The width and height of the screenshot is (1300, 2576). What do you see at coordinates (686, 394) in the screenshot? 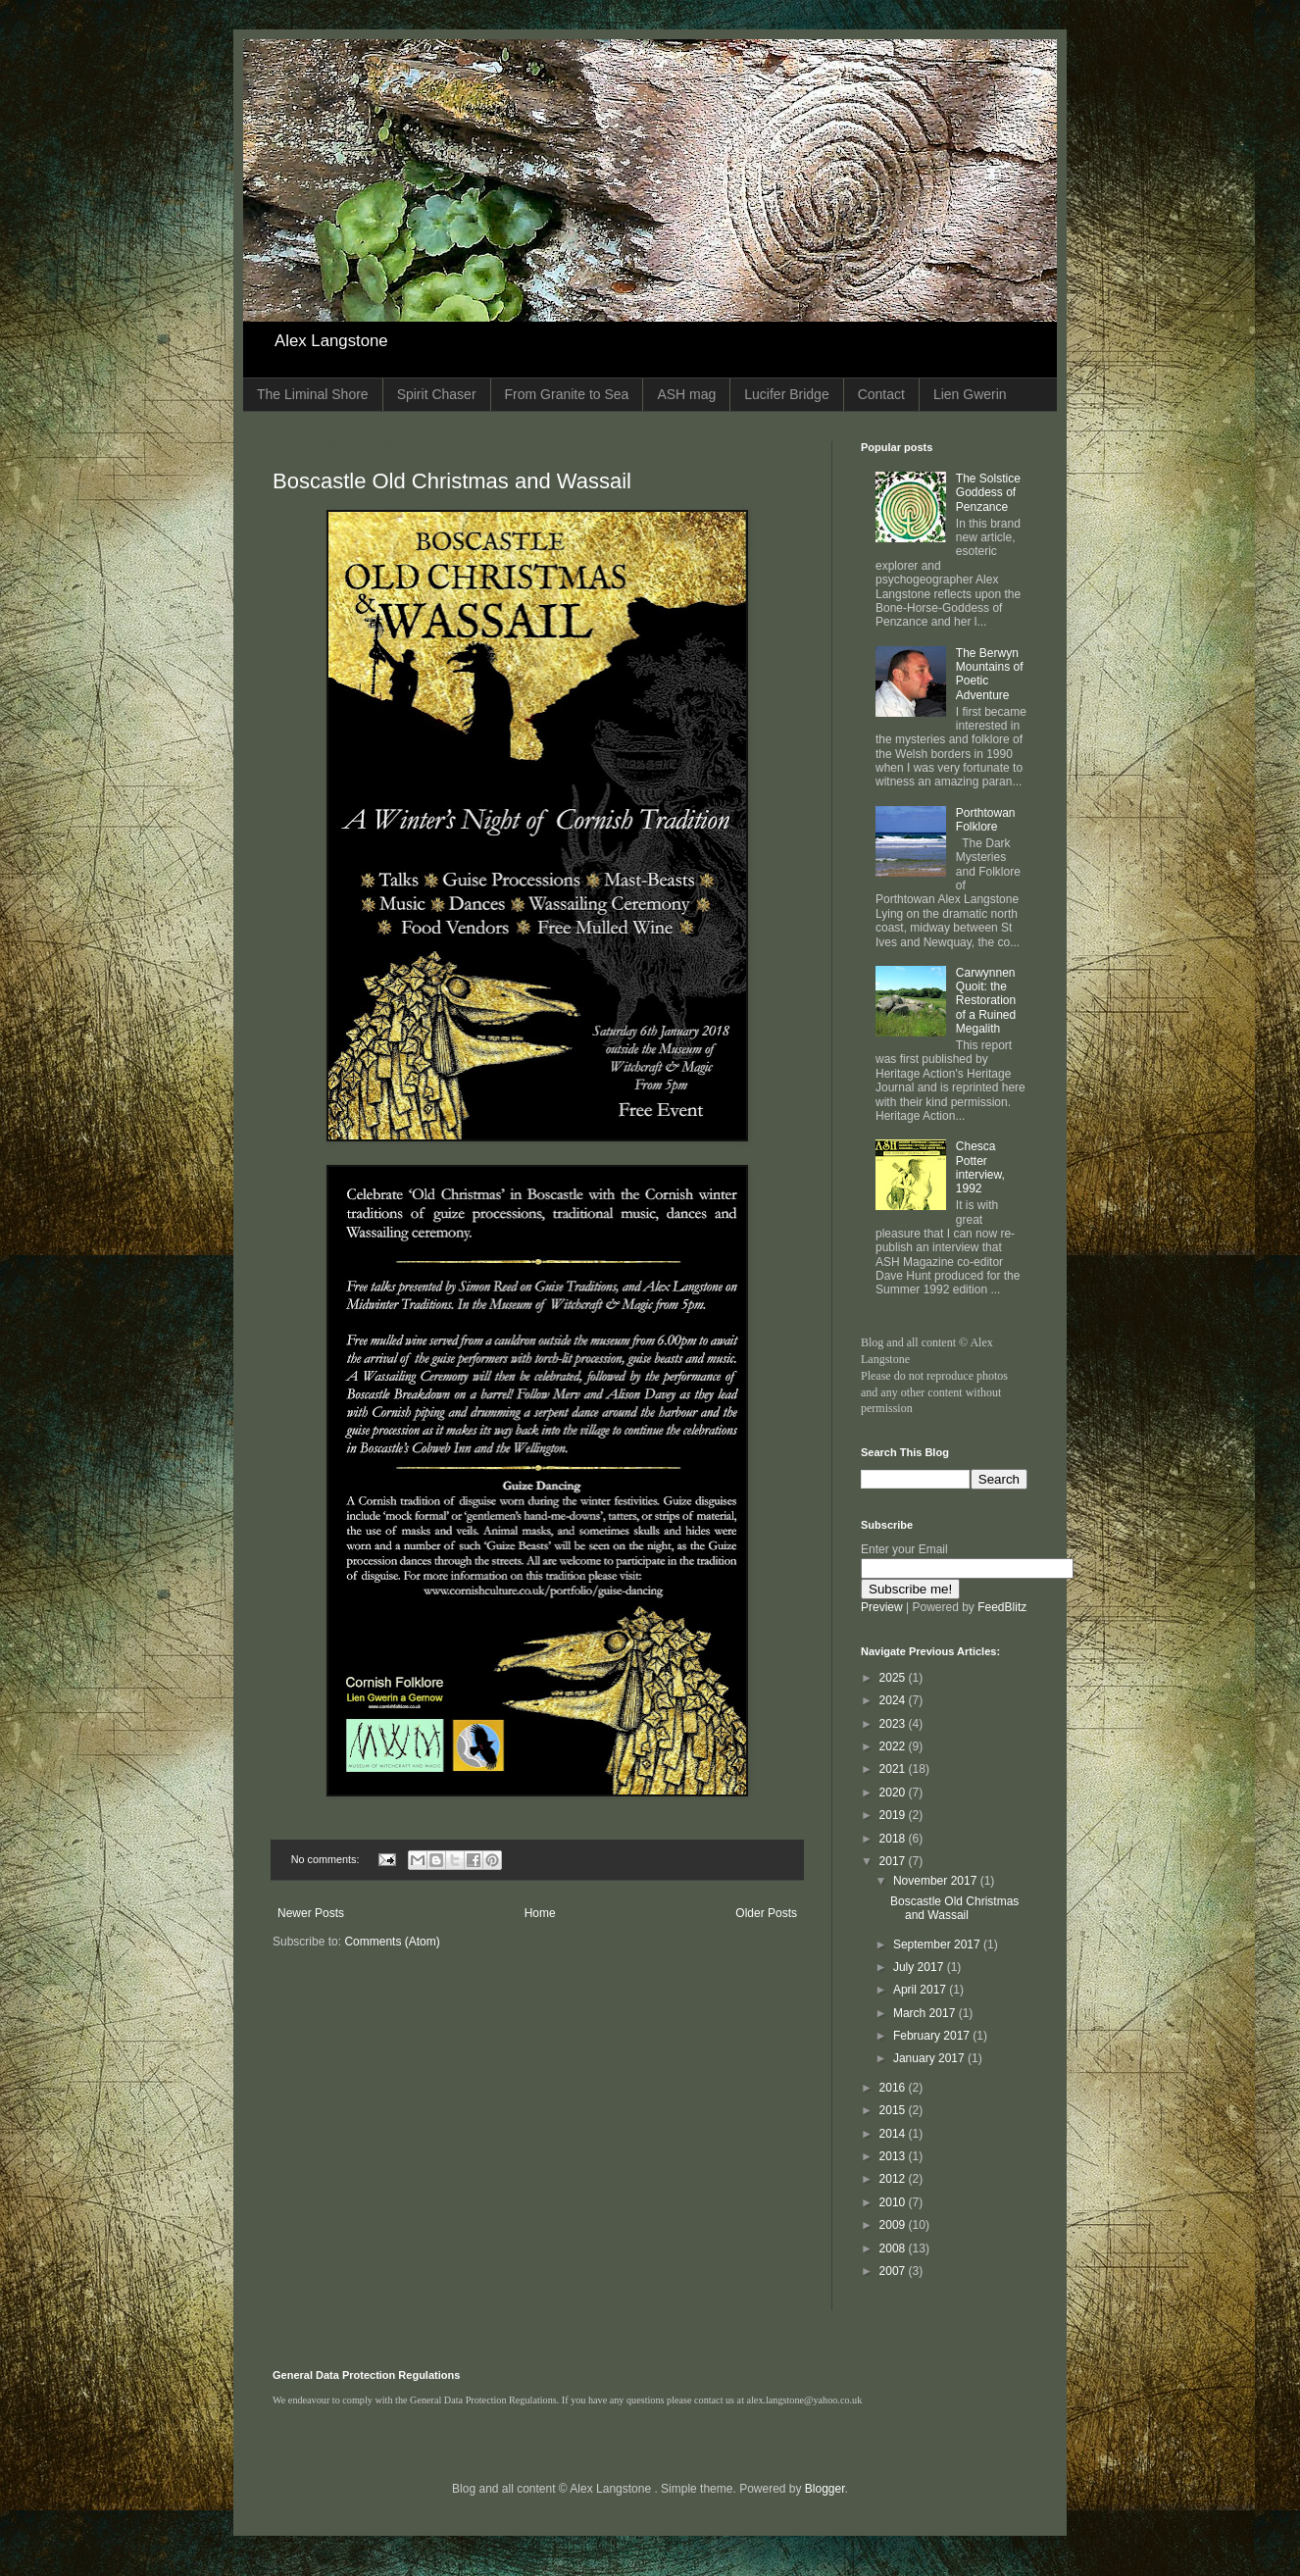
I see `ASH mag` at bounding box center [686, 394].